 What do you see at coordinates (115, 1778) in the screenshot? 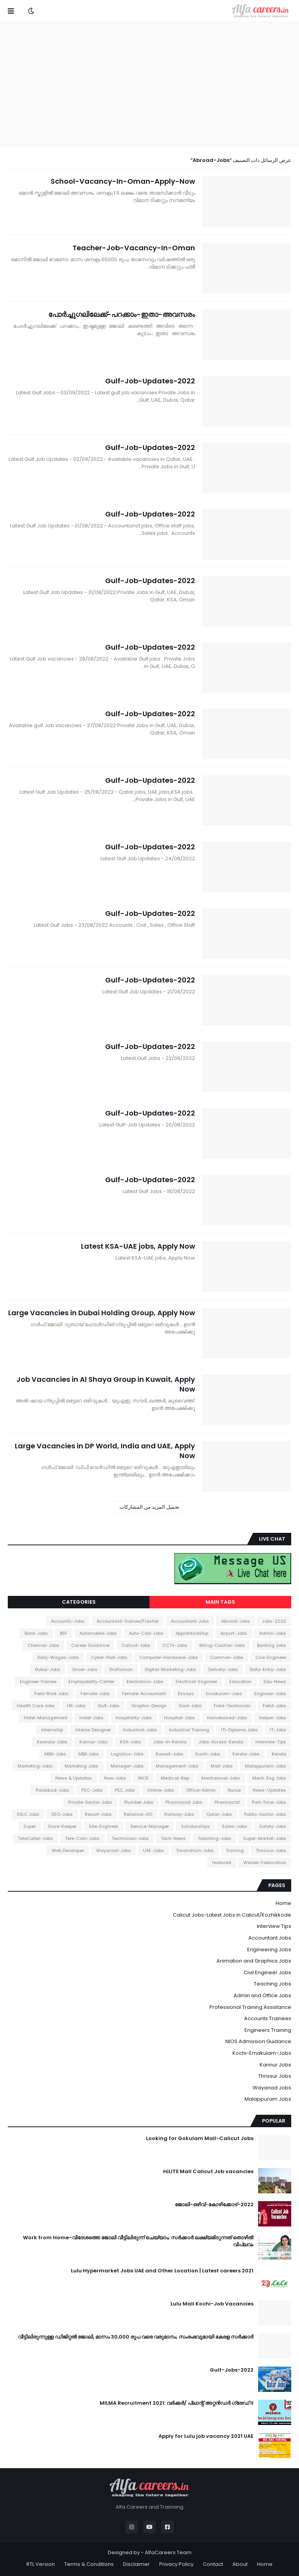
I see `New-Jobs` at bounding box center [115, 1778].